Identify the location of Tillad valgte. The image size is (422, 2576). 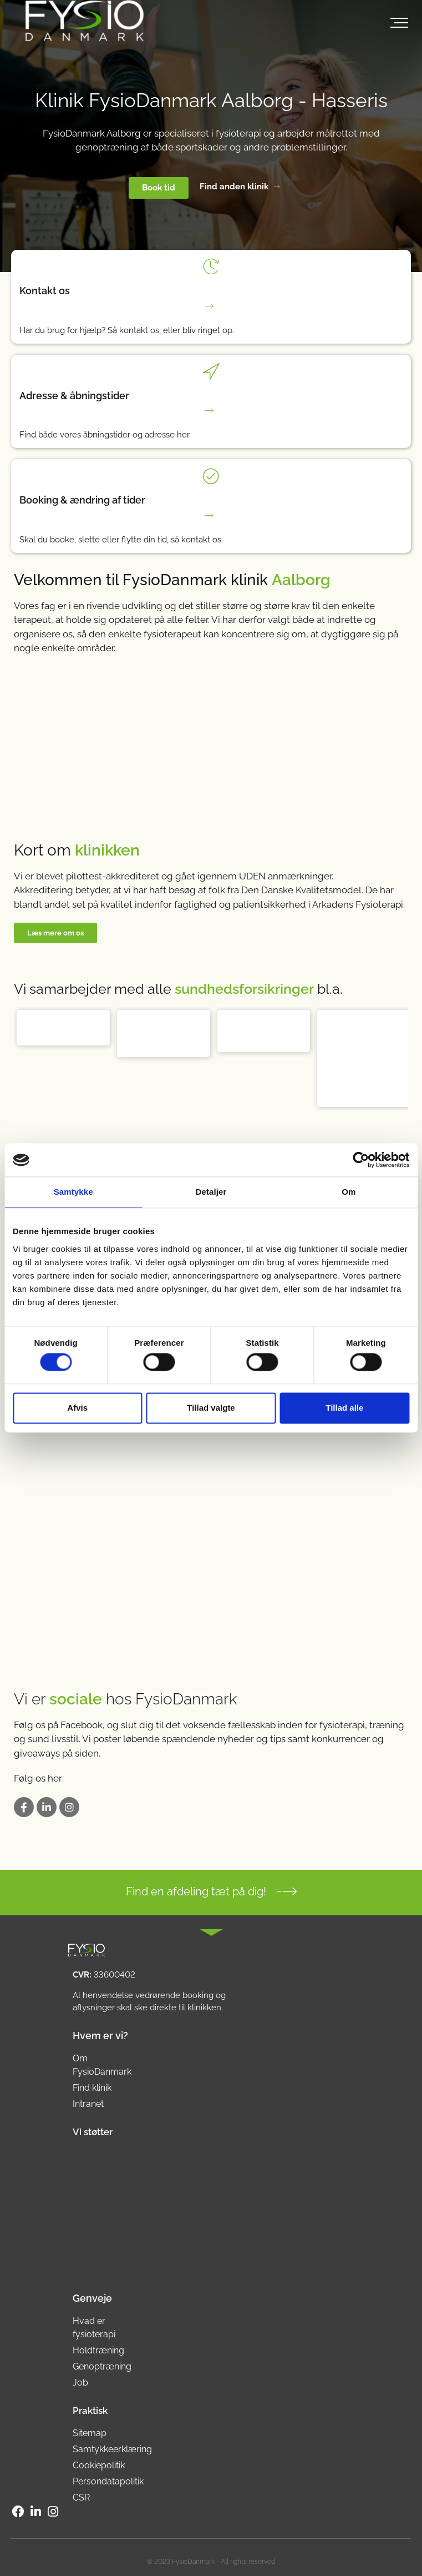
(211, 1407).